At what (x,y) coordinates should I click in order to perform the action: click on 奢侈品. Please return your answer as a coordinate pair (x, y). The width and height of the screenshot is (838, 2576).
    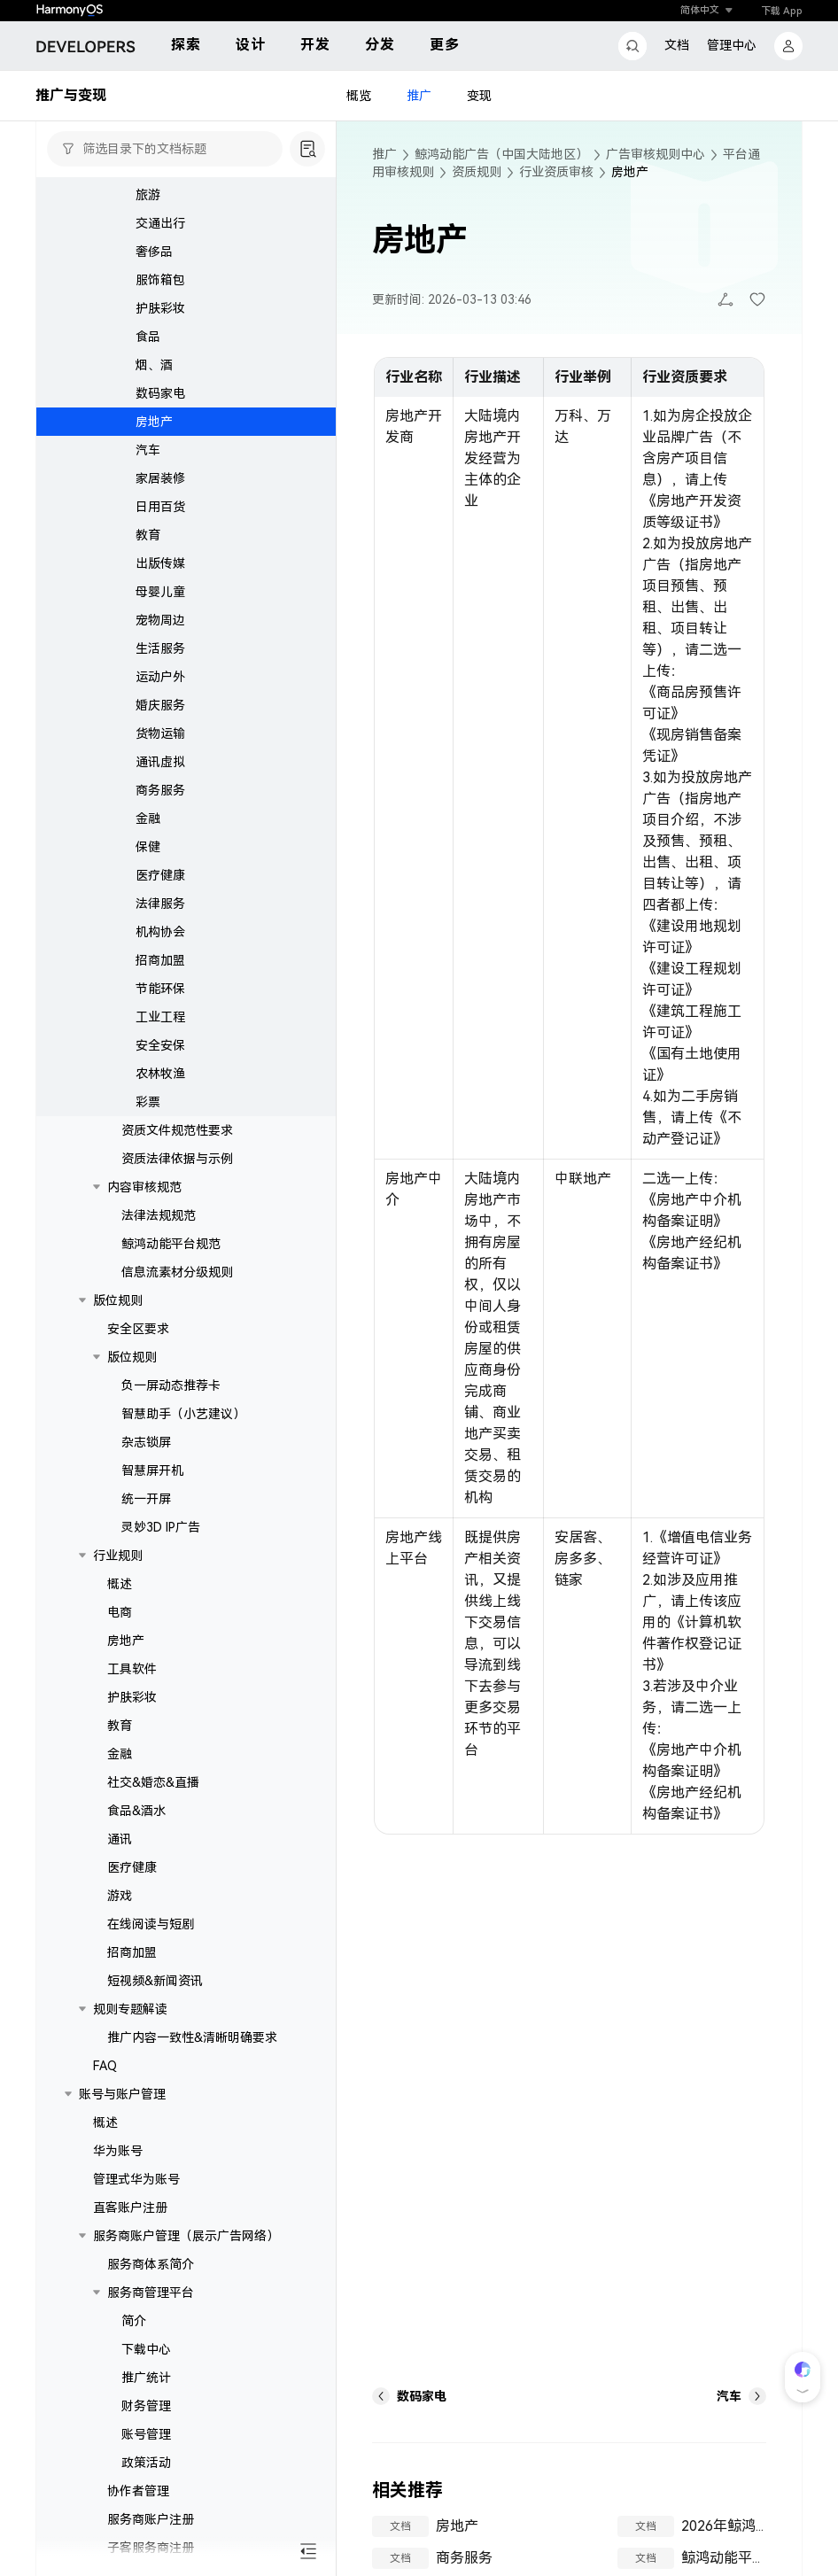
    Looking at the image, I should click on (154, 251).